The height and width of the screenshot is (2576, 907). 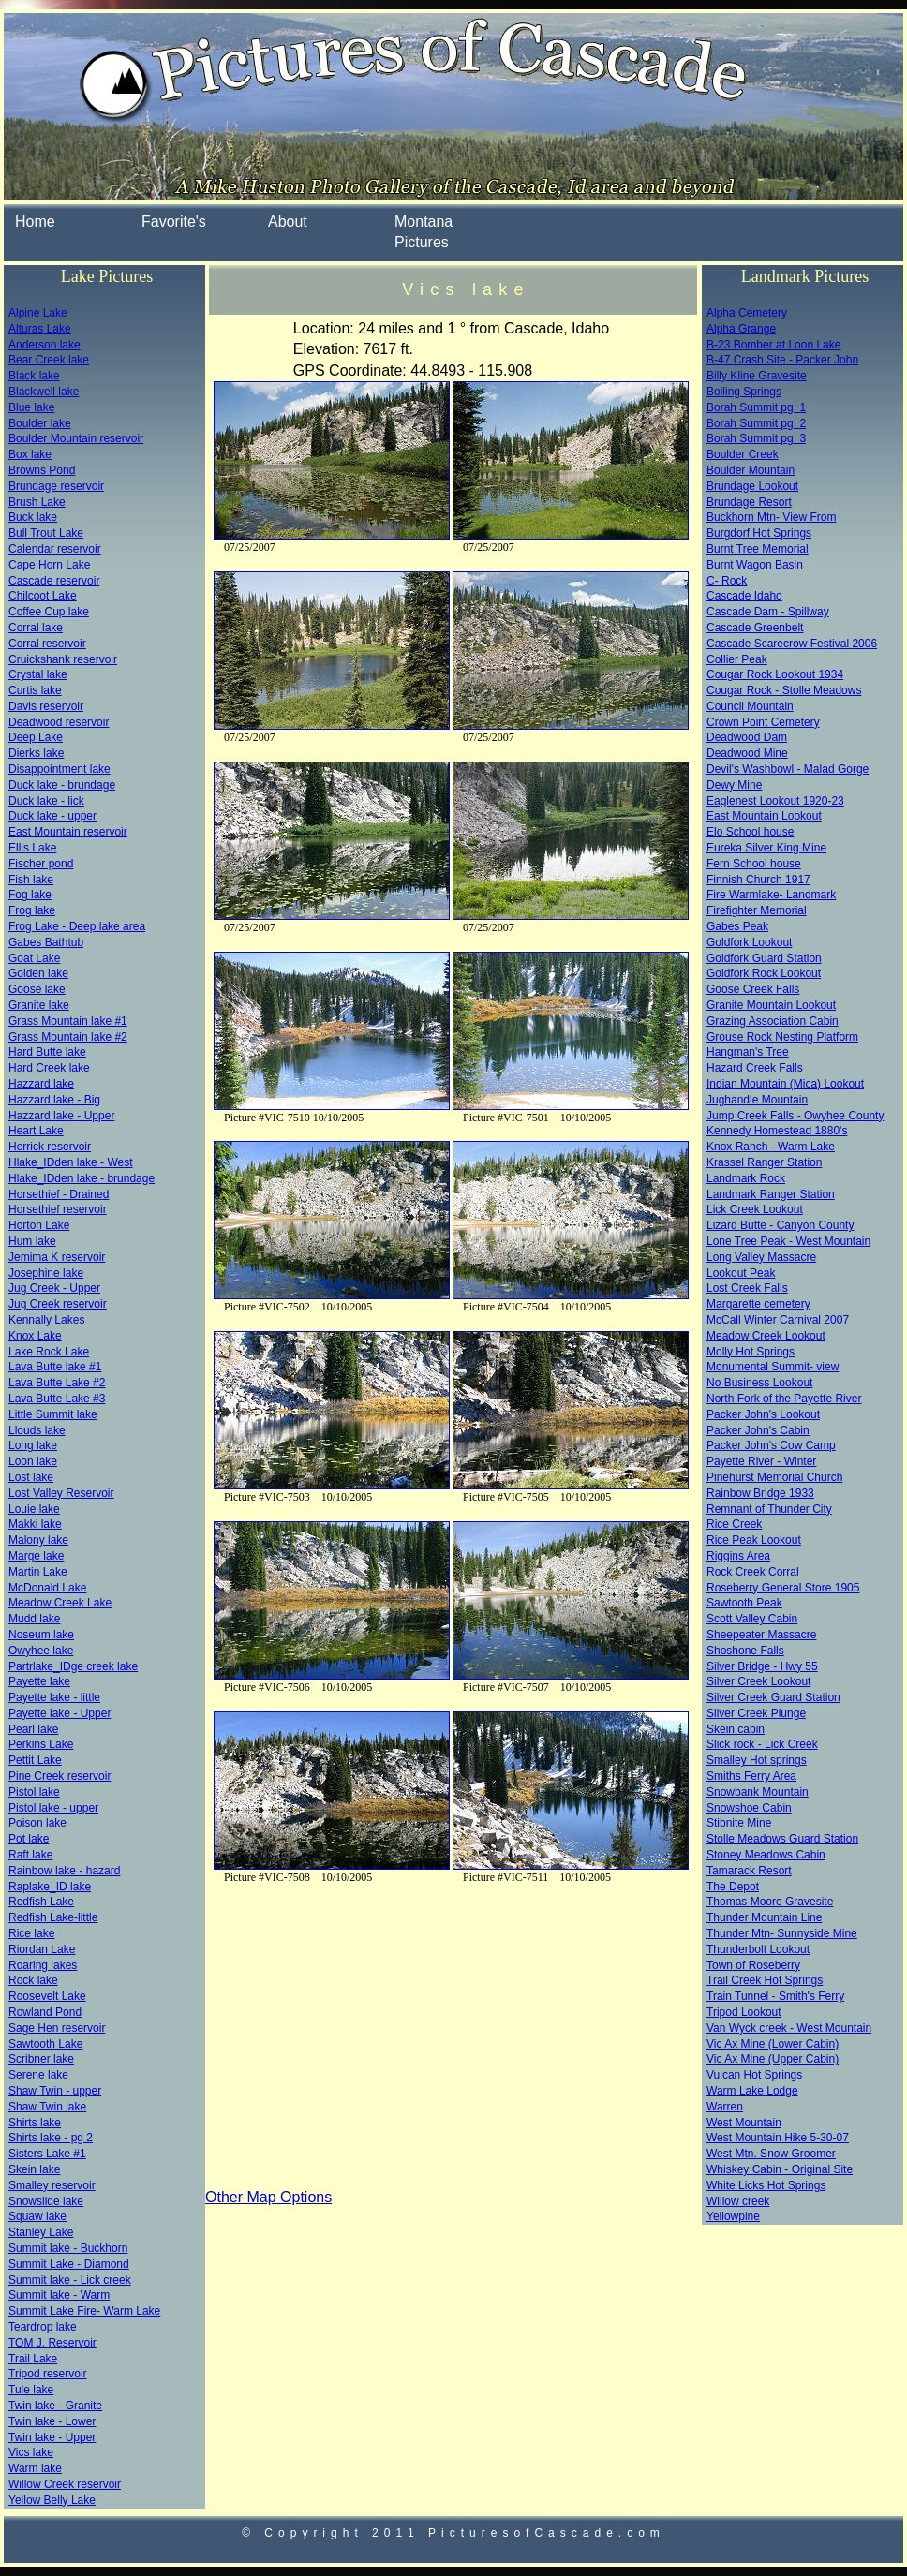 I want to click on Blackwell lake, so click(x=43, y=391).